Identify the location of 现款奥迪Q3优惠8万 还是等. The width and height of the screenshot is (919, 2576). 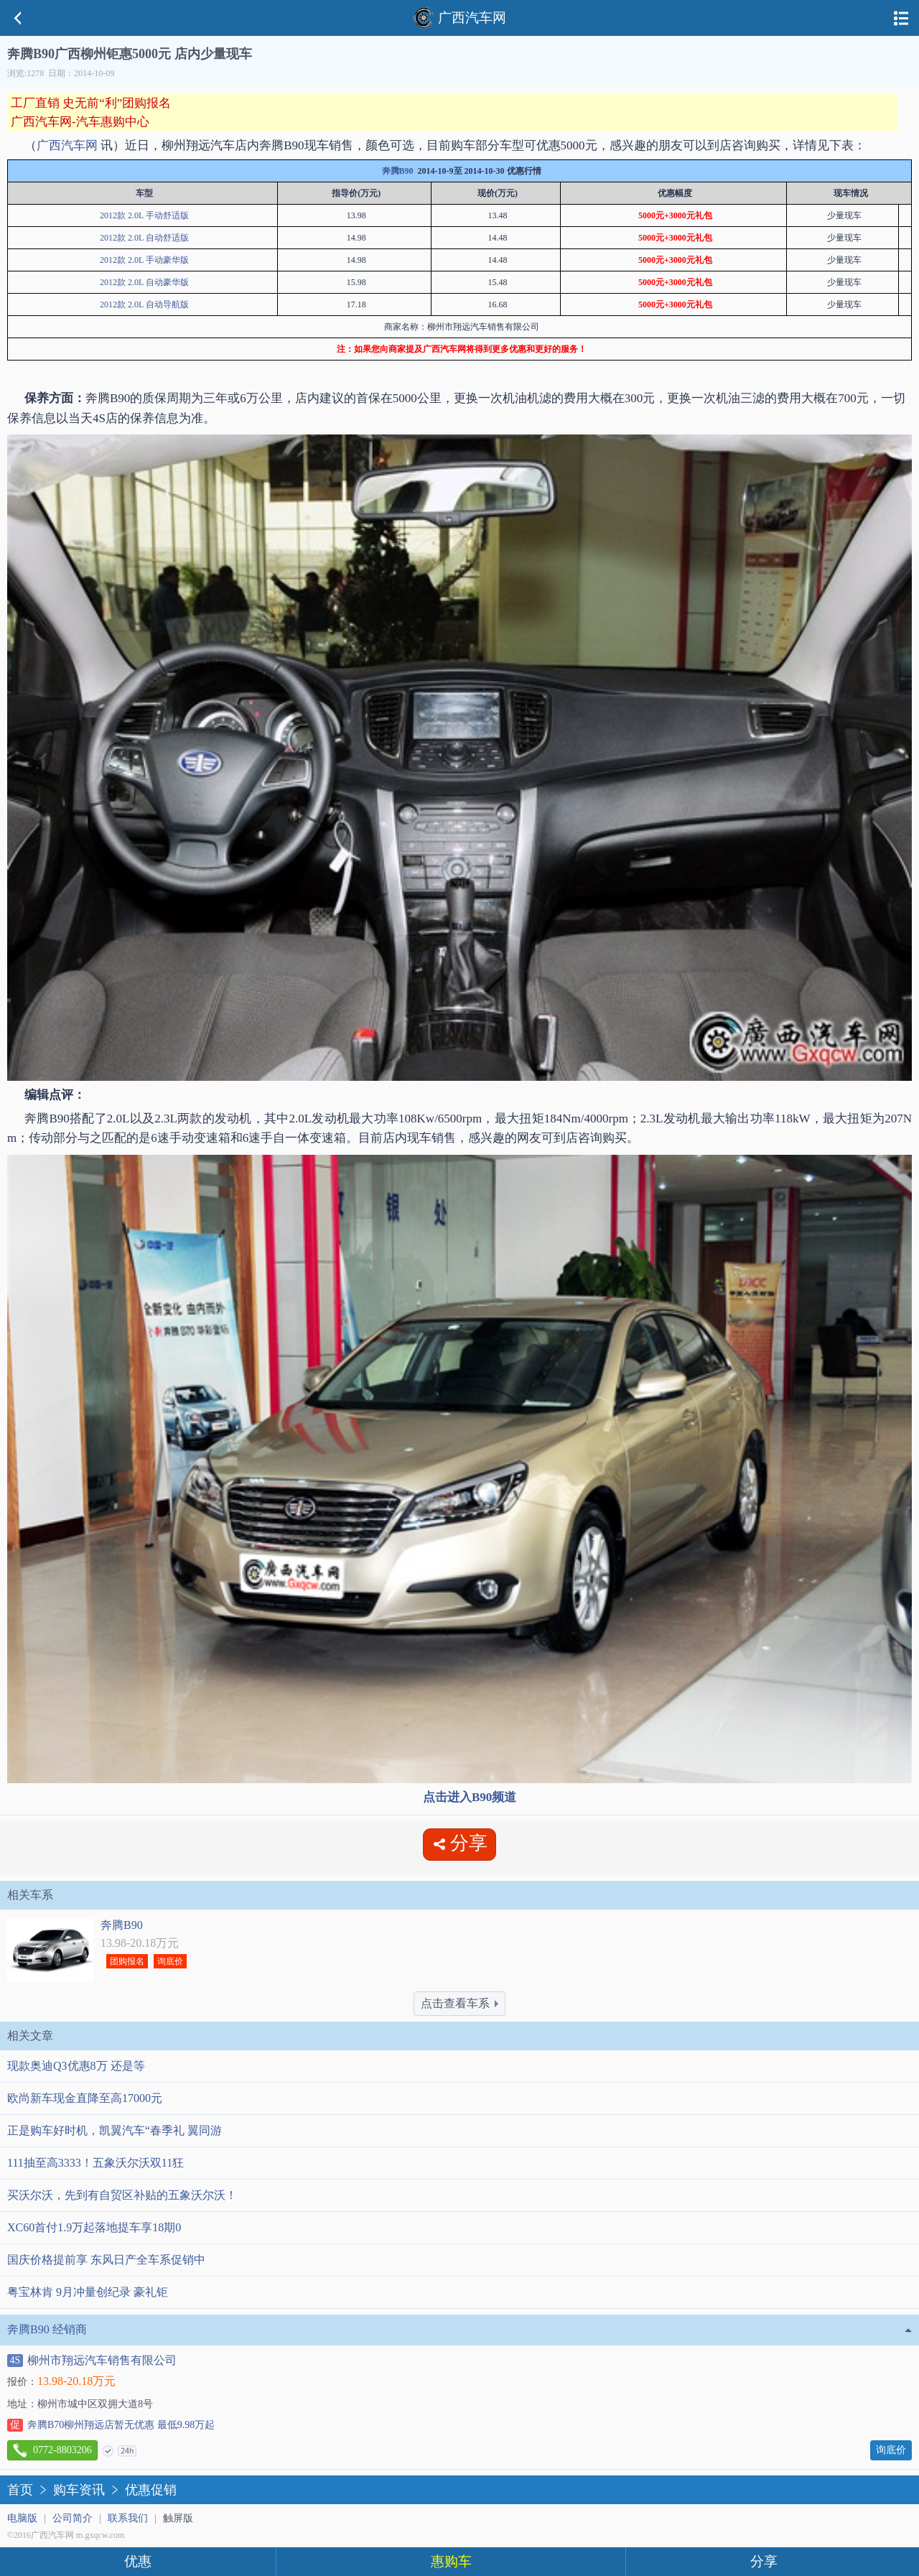
(76, 2066).